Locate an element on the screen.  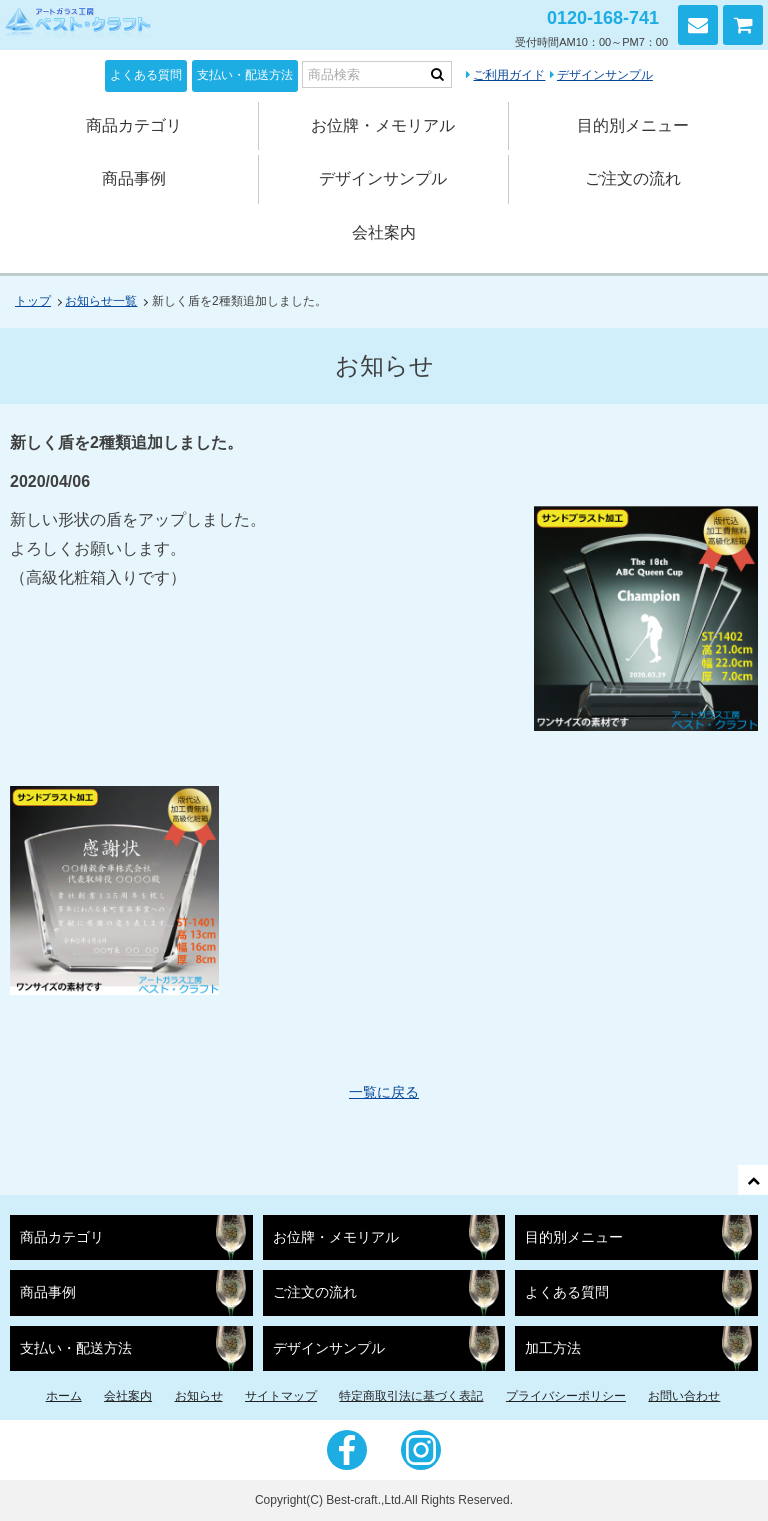
お知らせ is located at coordinates (199, 1396).